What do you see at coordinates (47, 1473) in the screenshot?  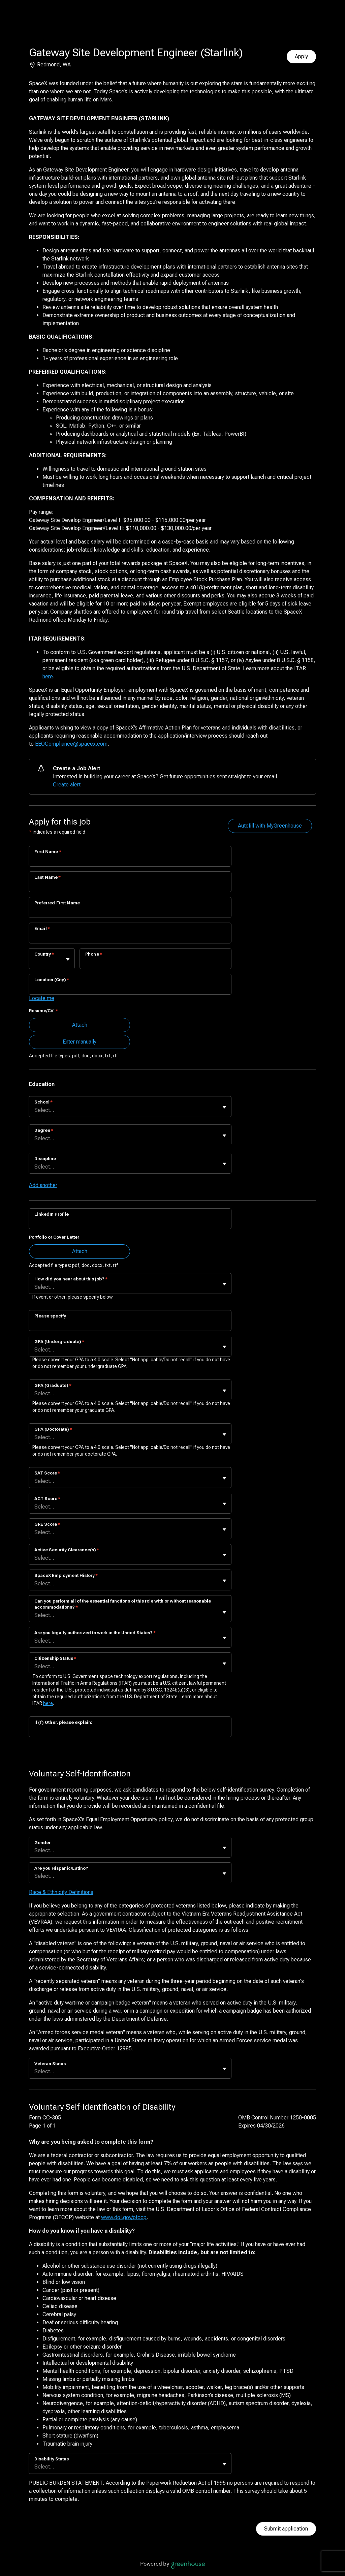 I see `SAT Score` at bounding box center [47, 1473].